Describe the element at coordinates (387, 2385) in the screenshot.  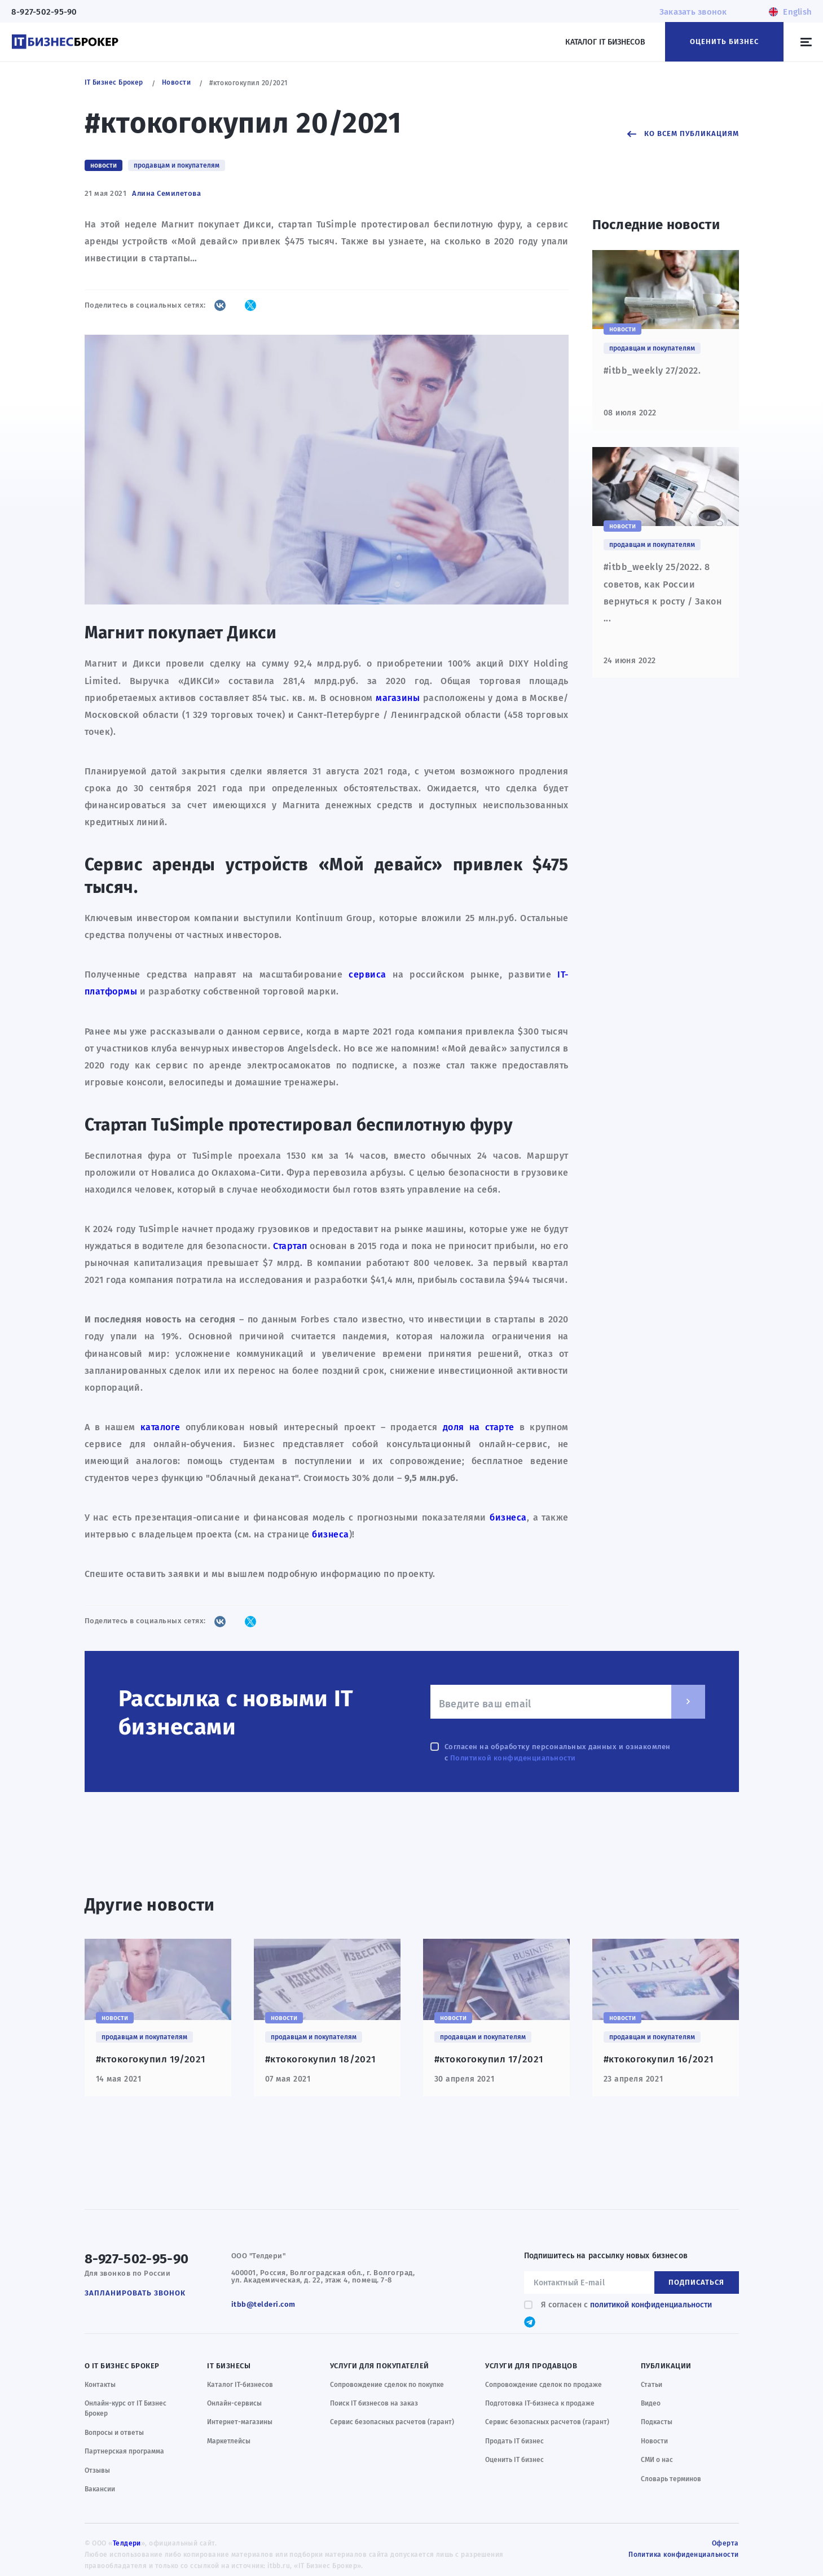
I see `Сопровождение сделок по покупке` at that location.